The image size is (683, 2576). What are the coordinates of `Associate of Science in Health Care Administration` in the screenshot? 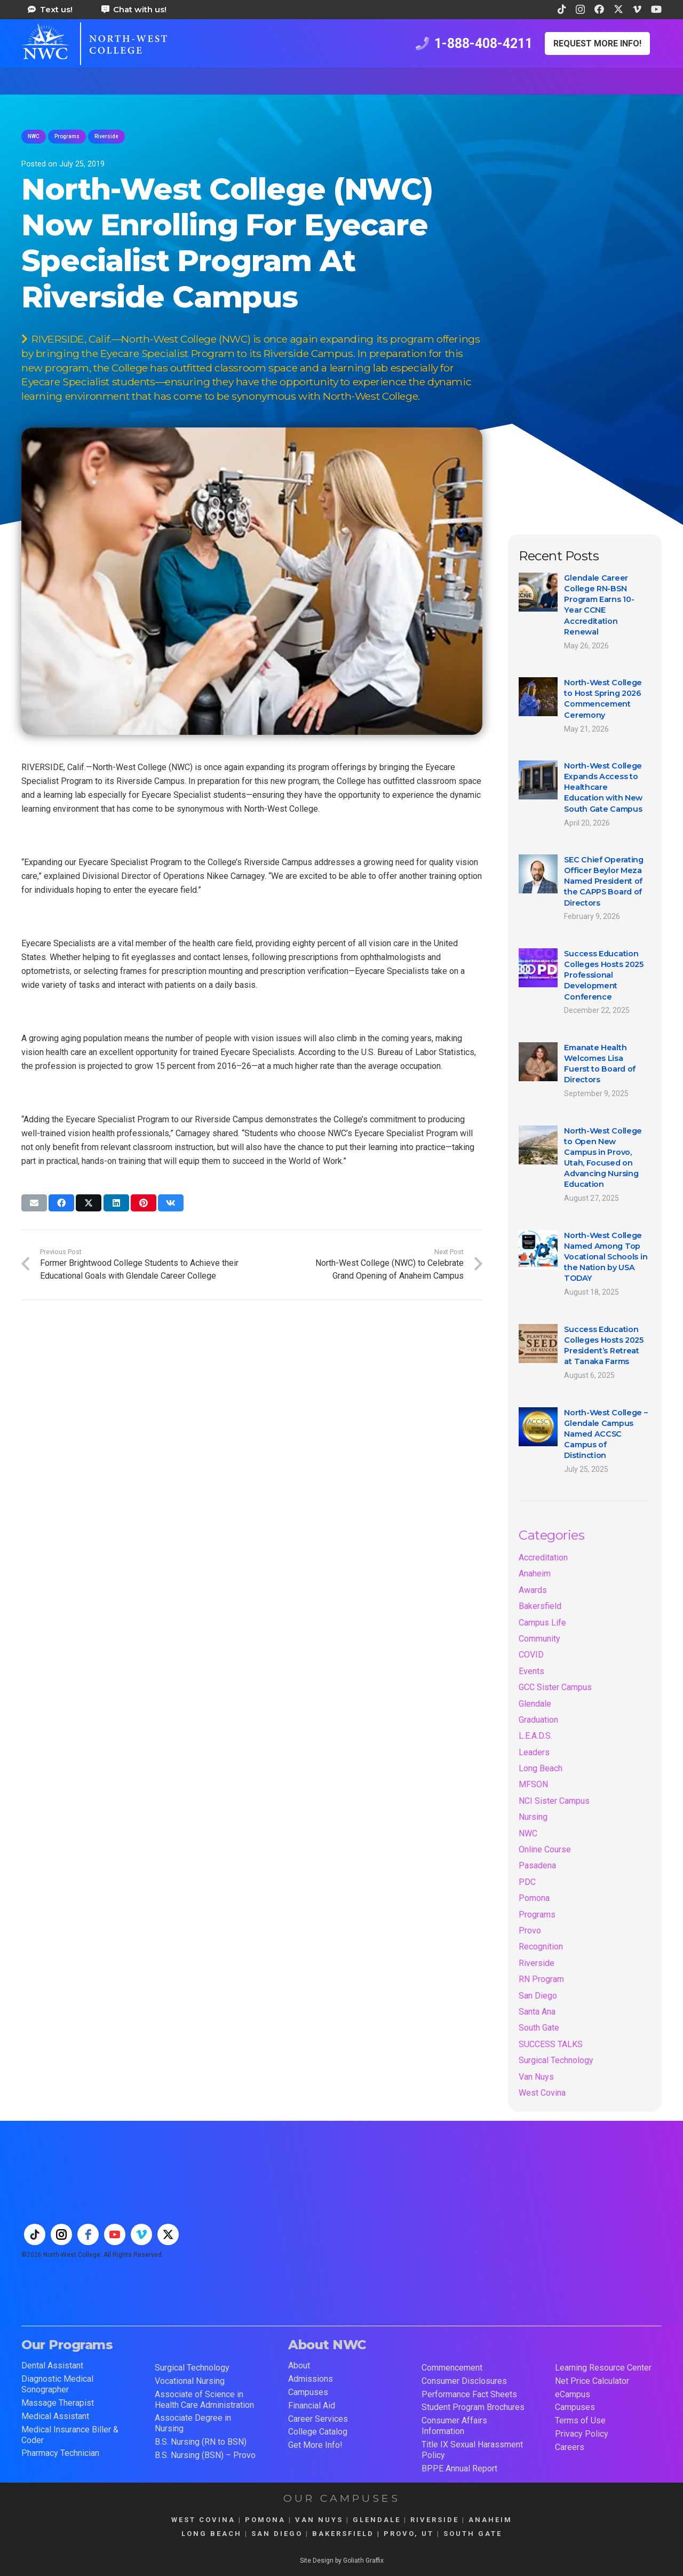 It's located at (204, 2399).